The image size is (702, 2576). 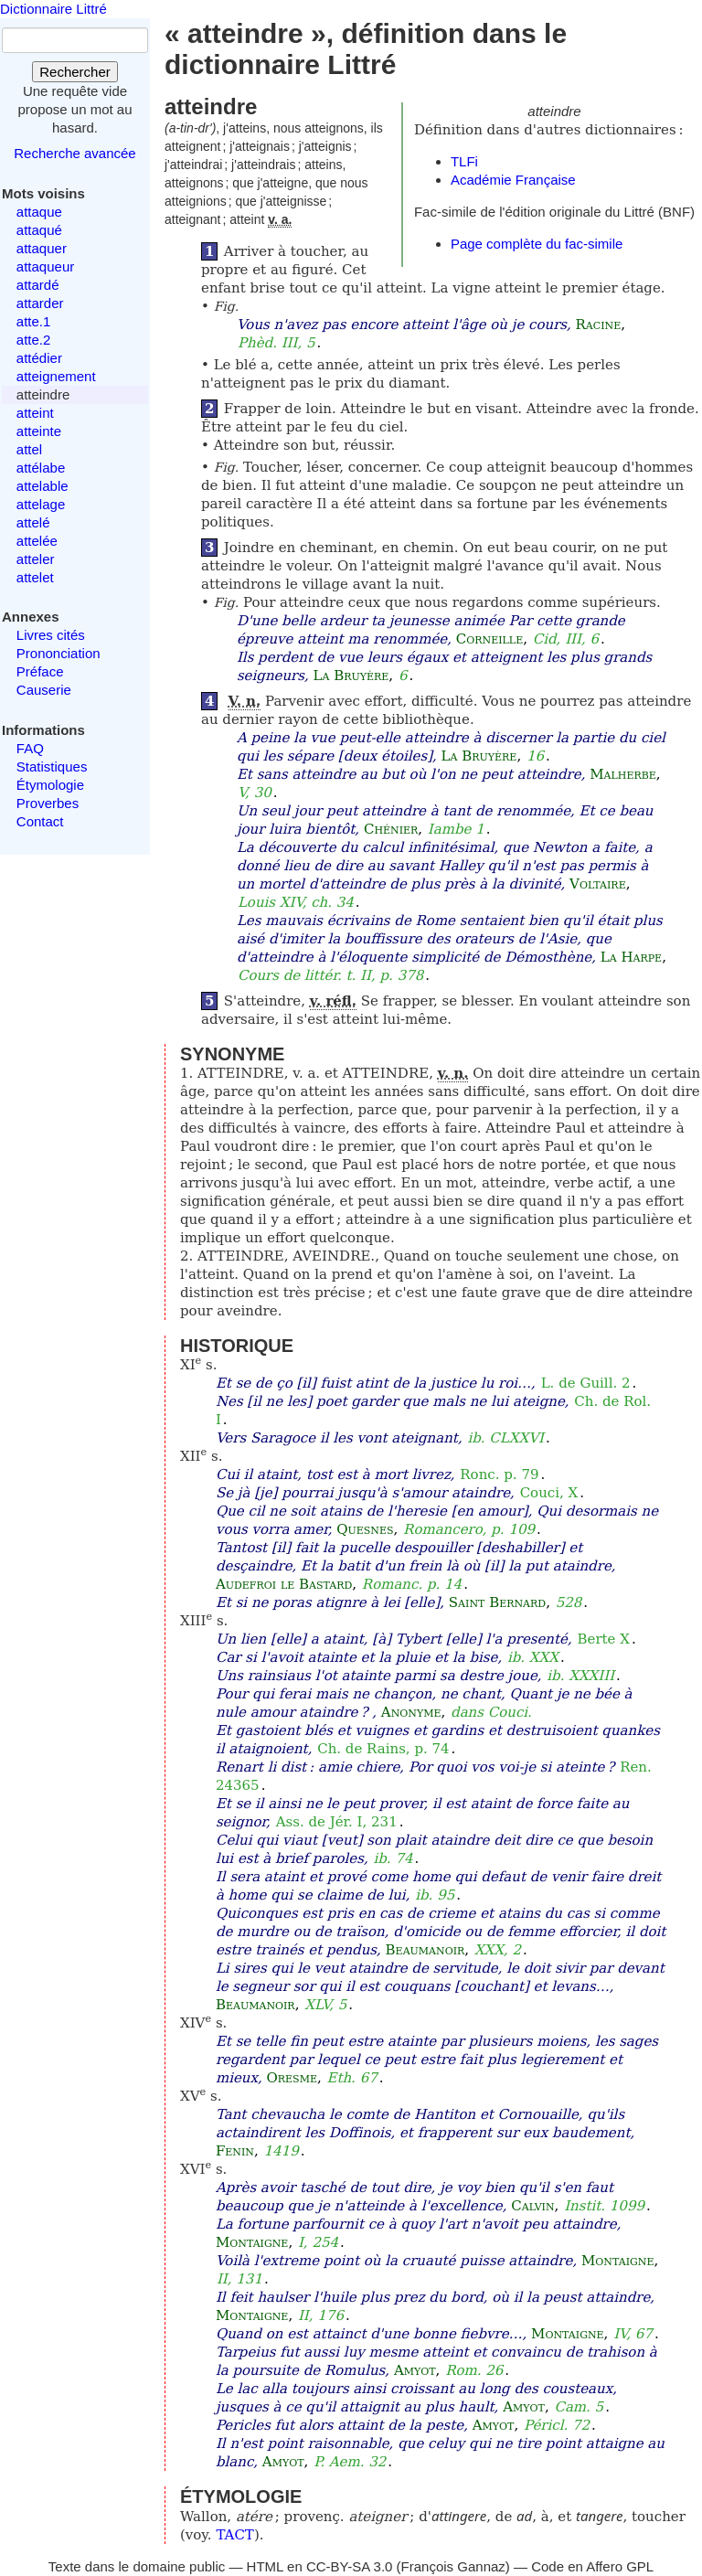 What do you see at coordinates (33, 522) in the screenshot?
I see `attelé` at bounding box center [33, 522].